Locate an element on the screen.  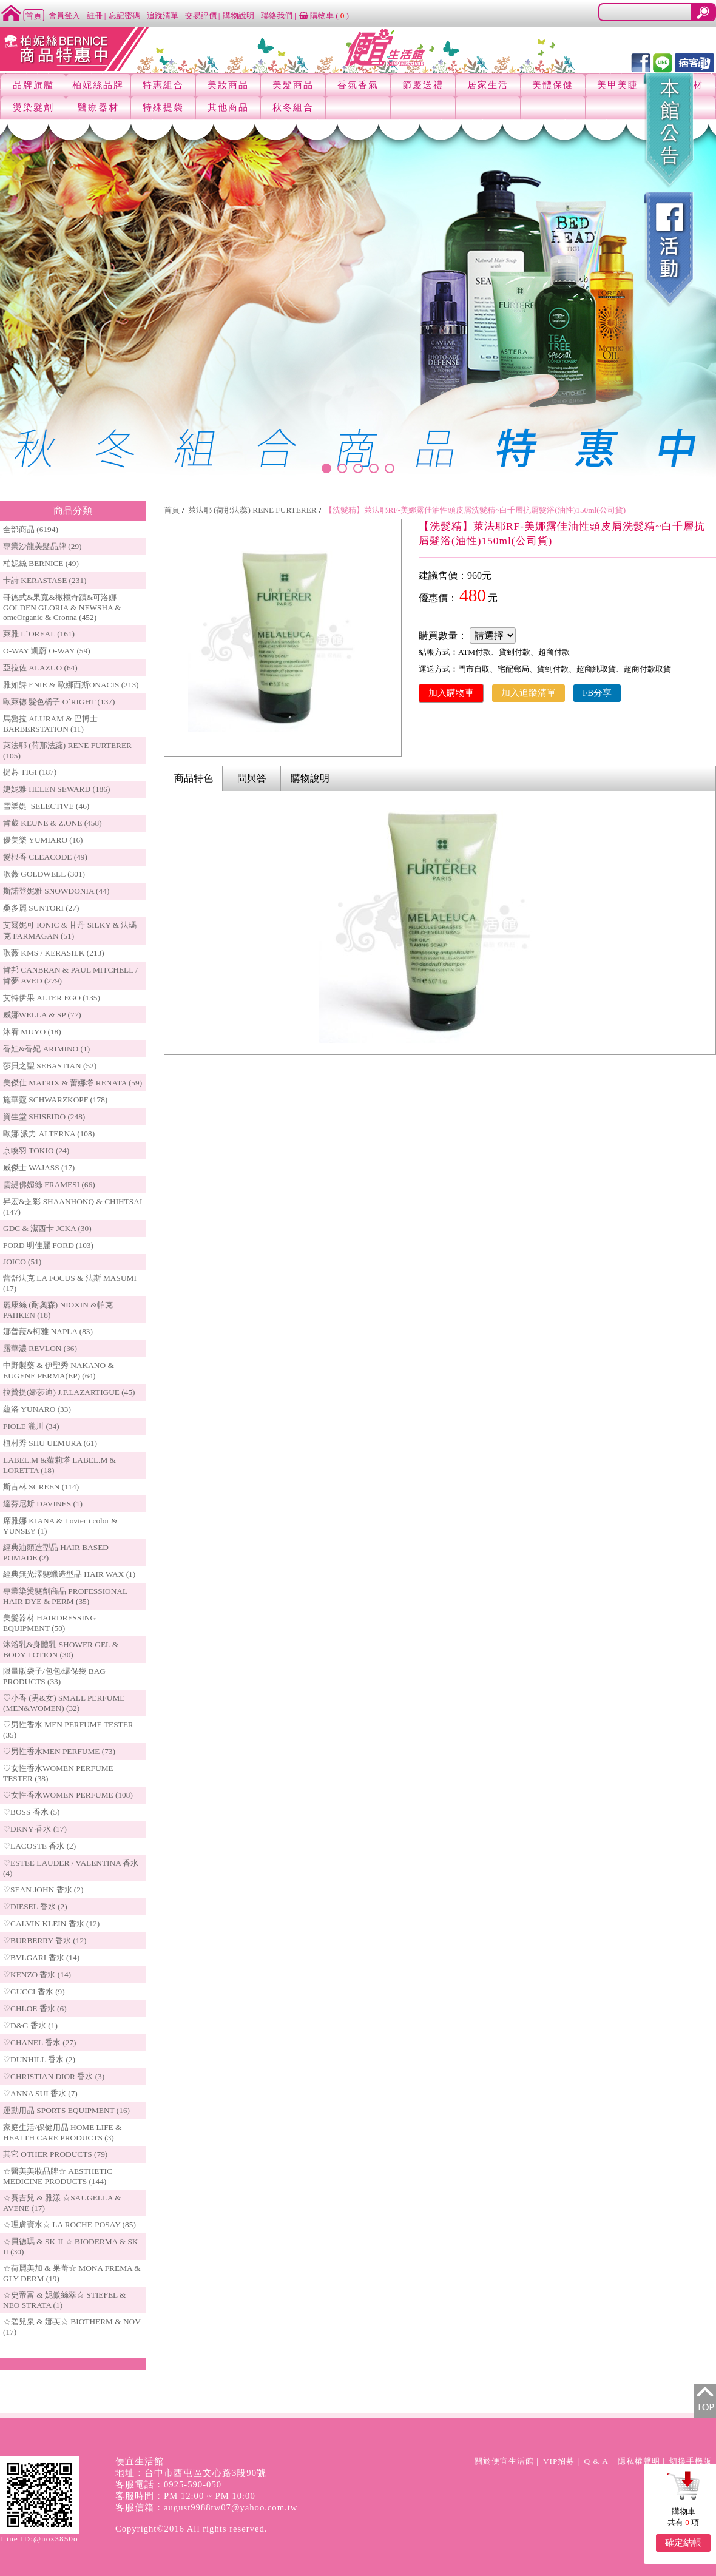
香娃&香妃 ARIMINO (1) is located at coordinates (46, 1048).